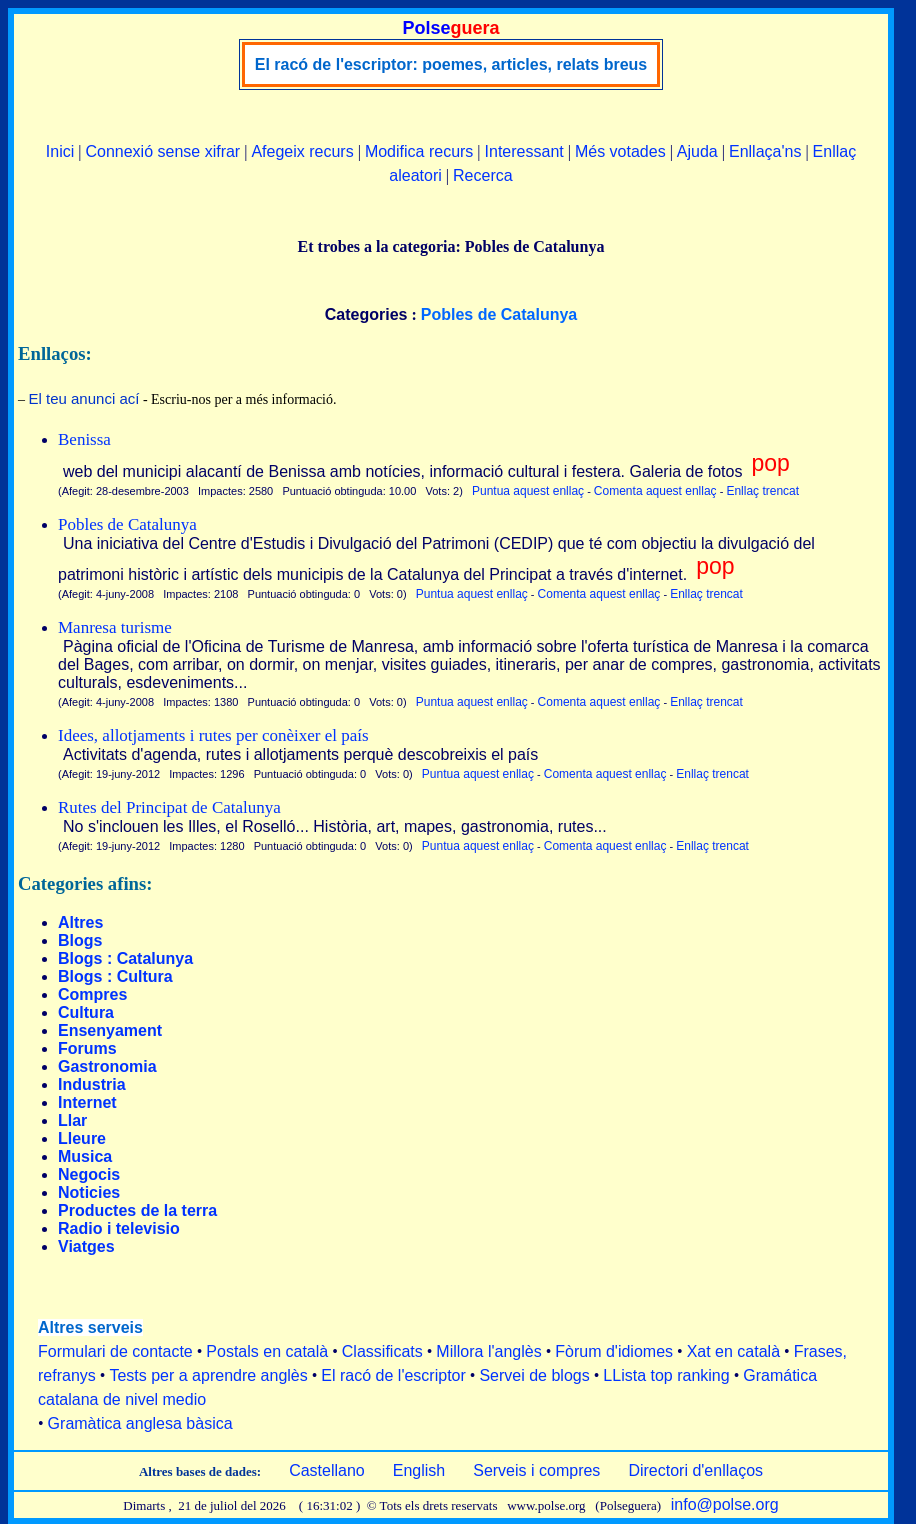  Describe the element at coordinates (86, 1246) in the screenshot. I see `Viatges` at that location.